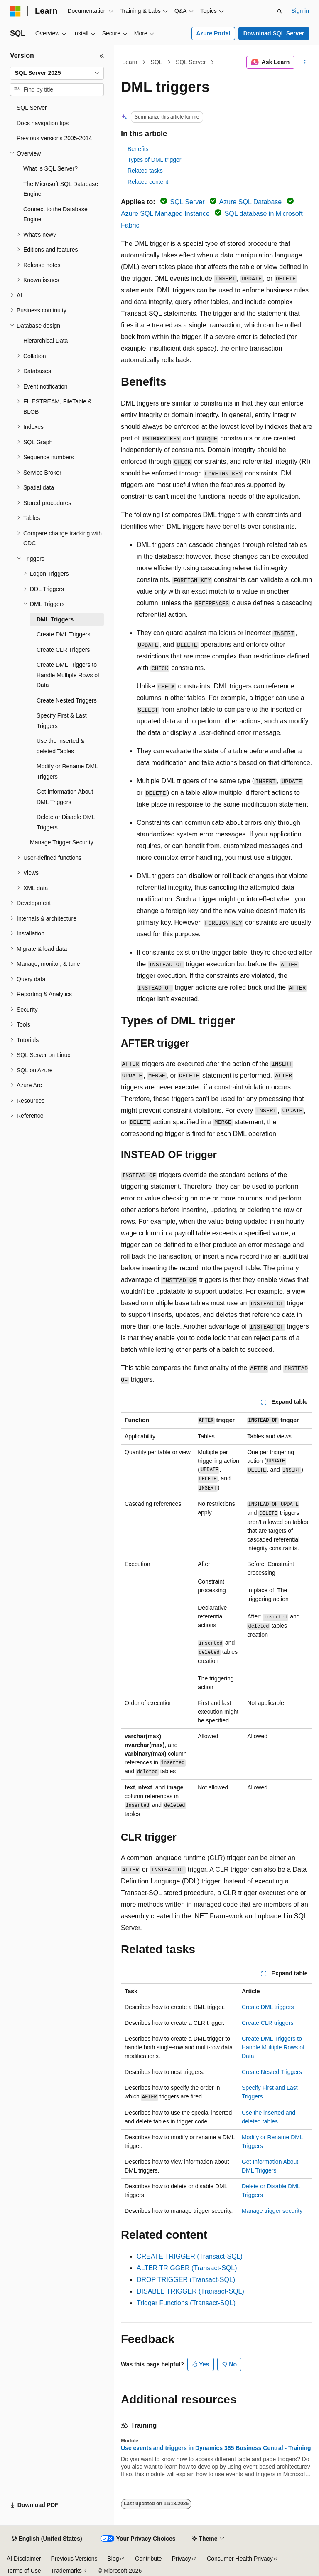 Image resolution: width=319 pixels, height=2576 pixels. What do you see at coordinates (45, 340) in the screenshot?
I see `Hierarchical Data [treeitem]` at bounding box center [45, 340].